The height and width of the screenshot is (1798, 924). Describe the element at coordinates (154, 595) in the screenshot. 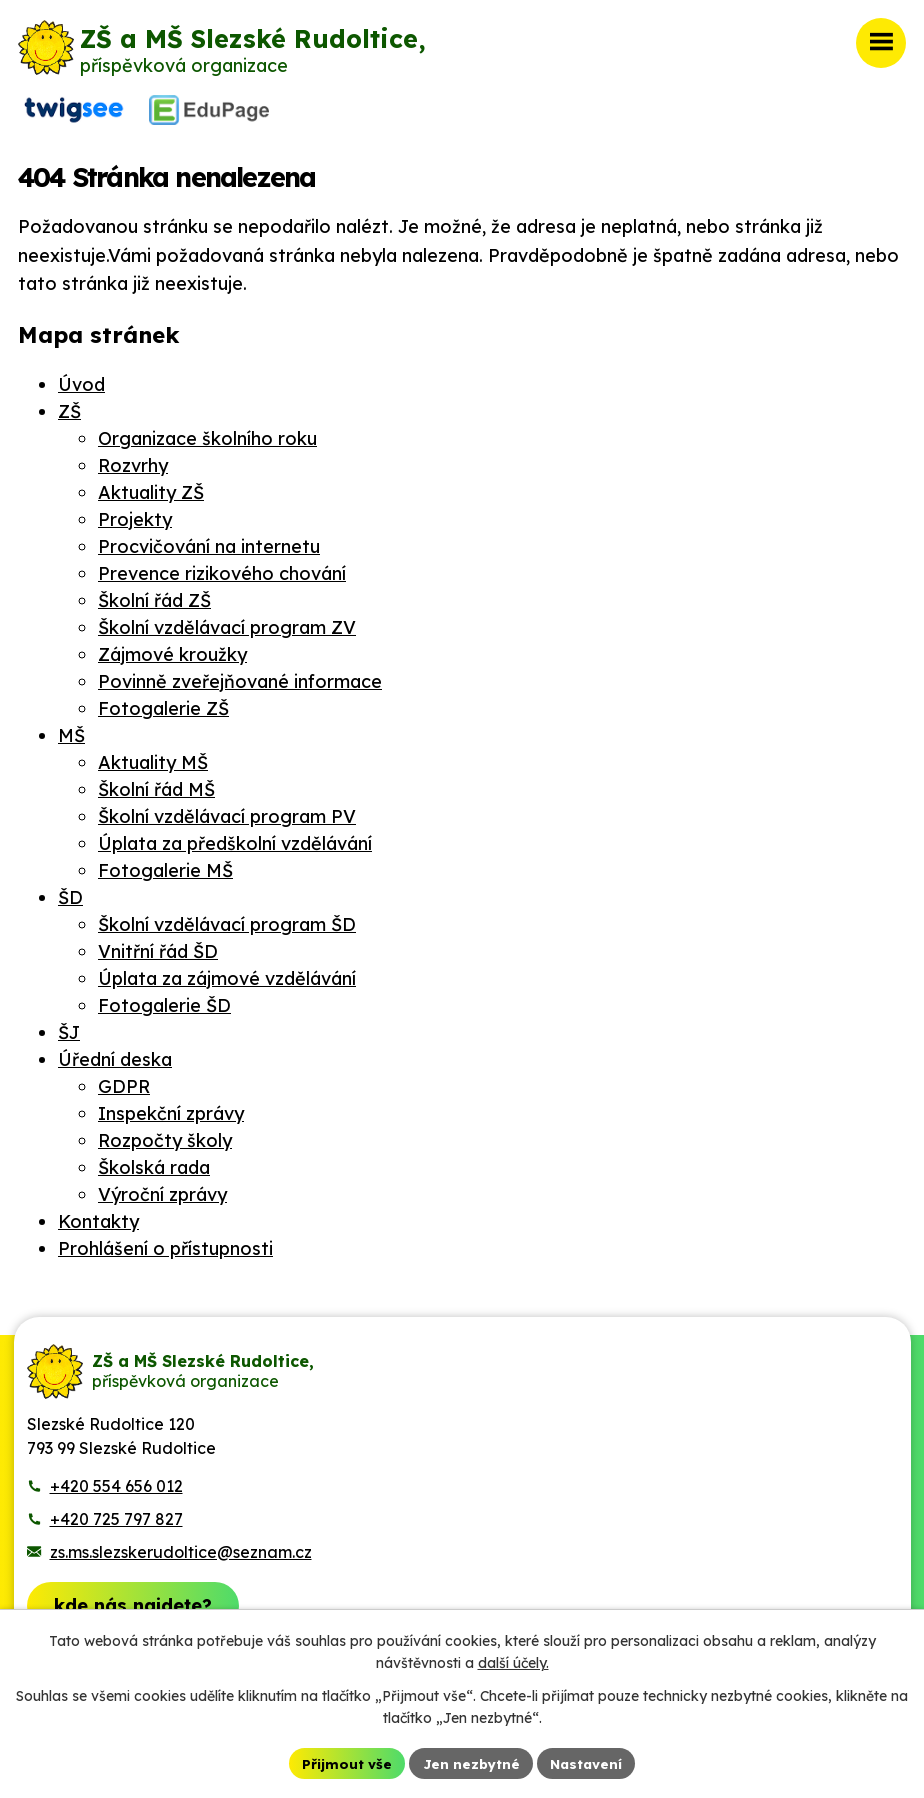

I see `Školní řád ZŠ` at that location.